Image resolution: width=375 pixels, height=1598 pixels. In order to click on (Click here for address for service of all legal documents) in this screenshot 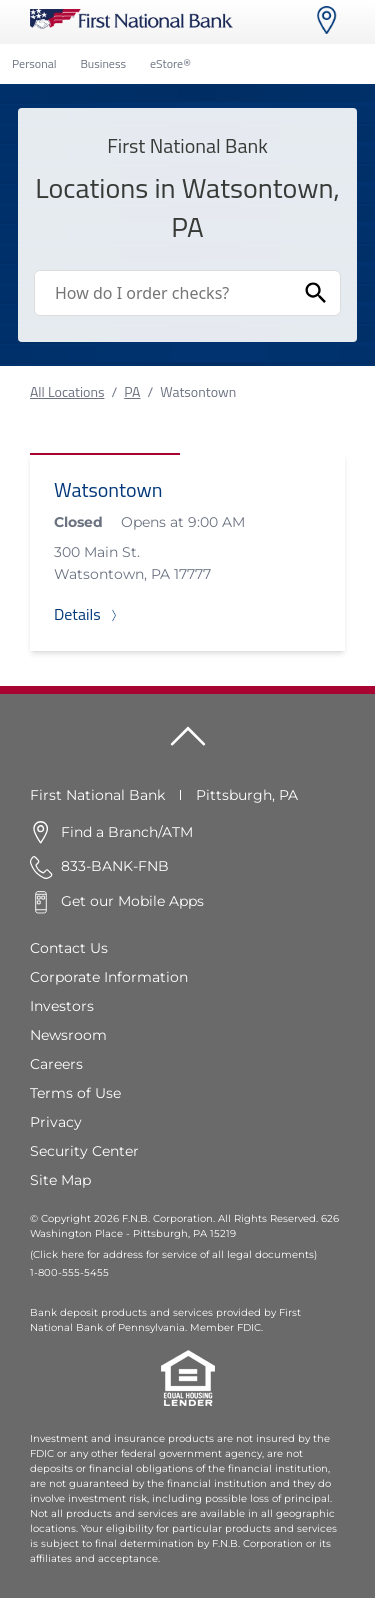, I will do `click(173, 1254)`.